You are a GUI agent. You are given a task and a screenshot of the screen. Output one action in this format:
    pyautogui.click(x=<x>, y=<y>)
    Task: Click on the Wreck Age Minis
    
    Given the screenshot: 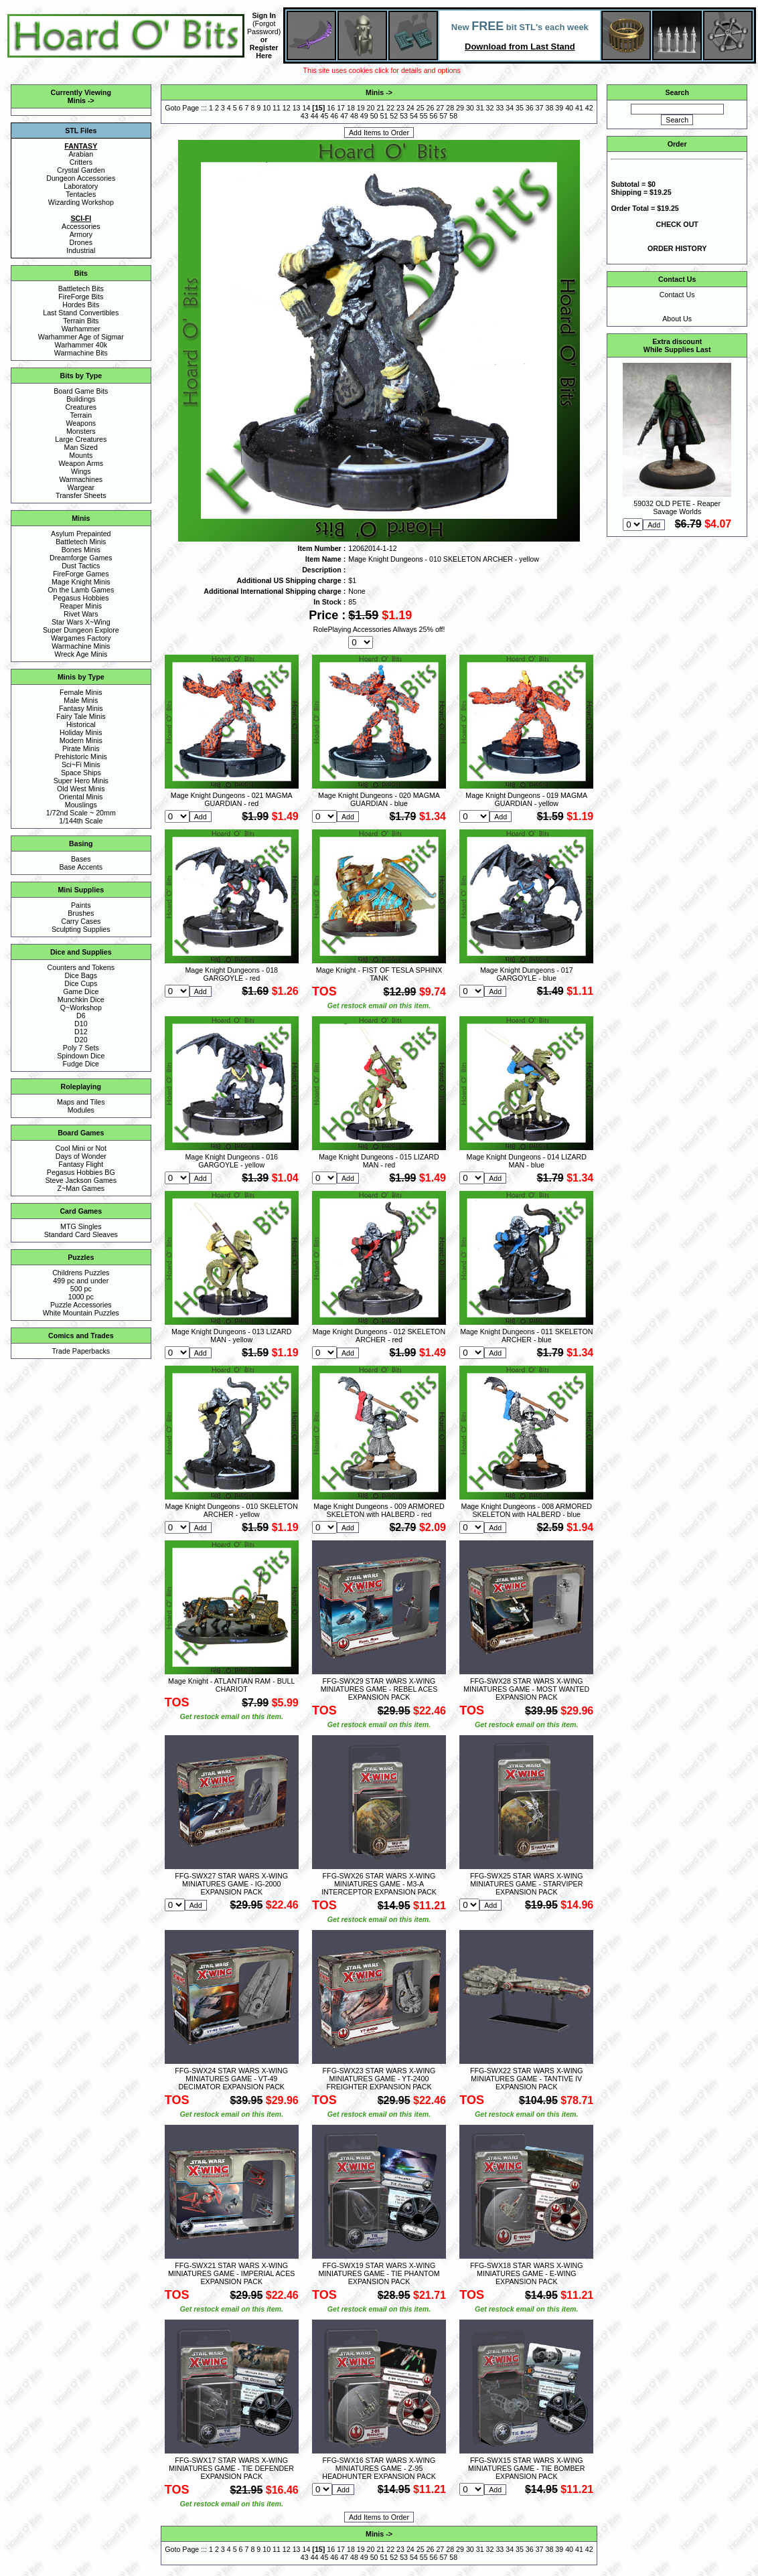 What is the action you would take?
    pyautogui.click(x=80, y=654)
    